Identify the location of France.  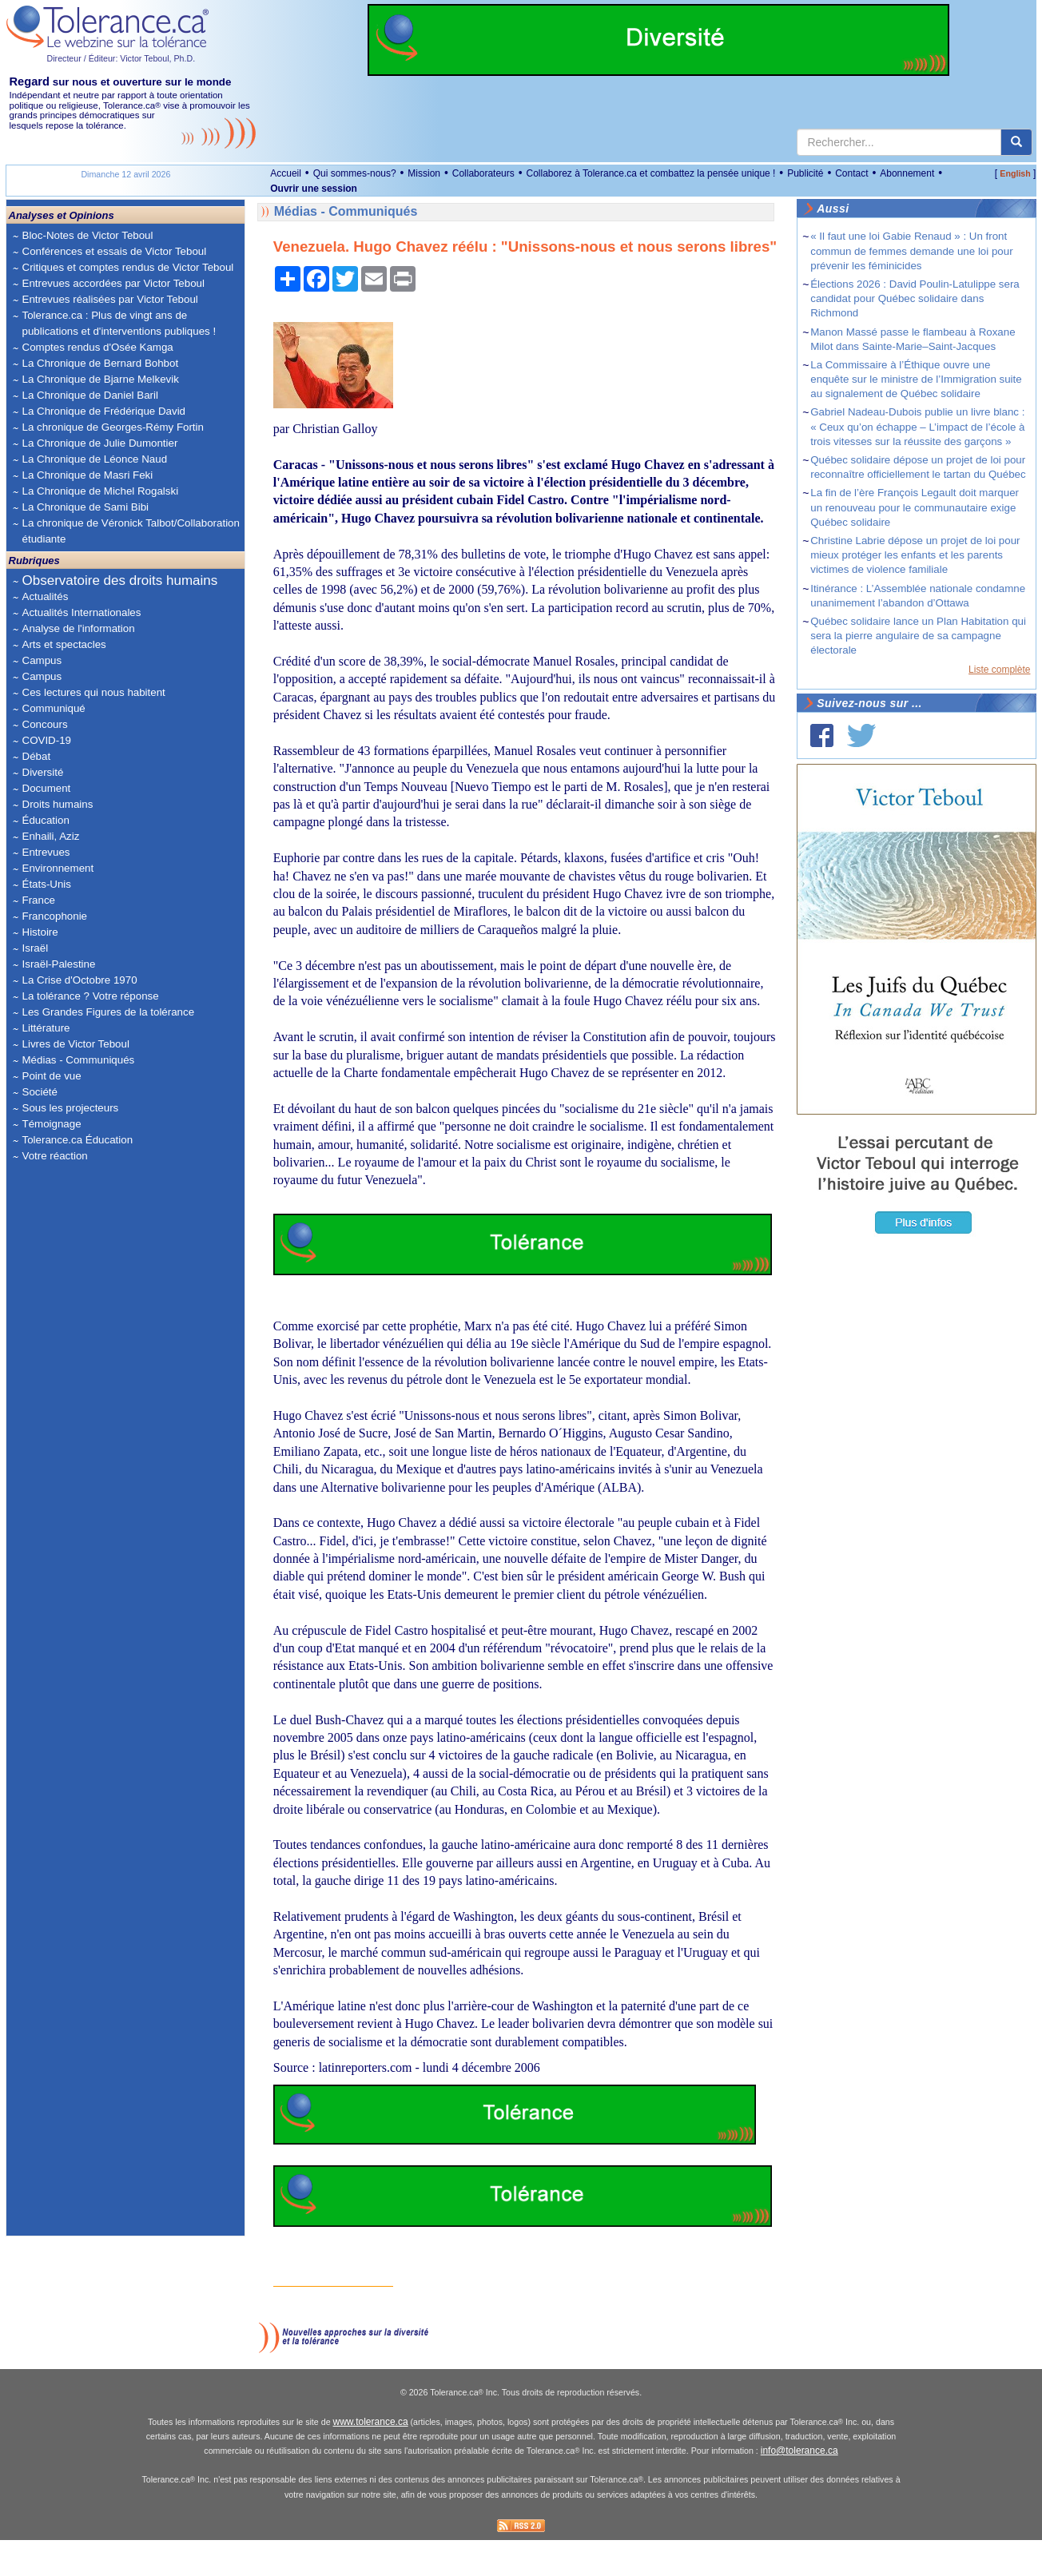
(38, 900).